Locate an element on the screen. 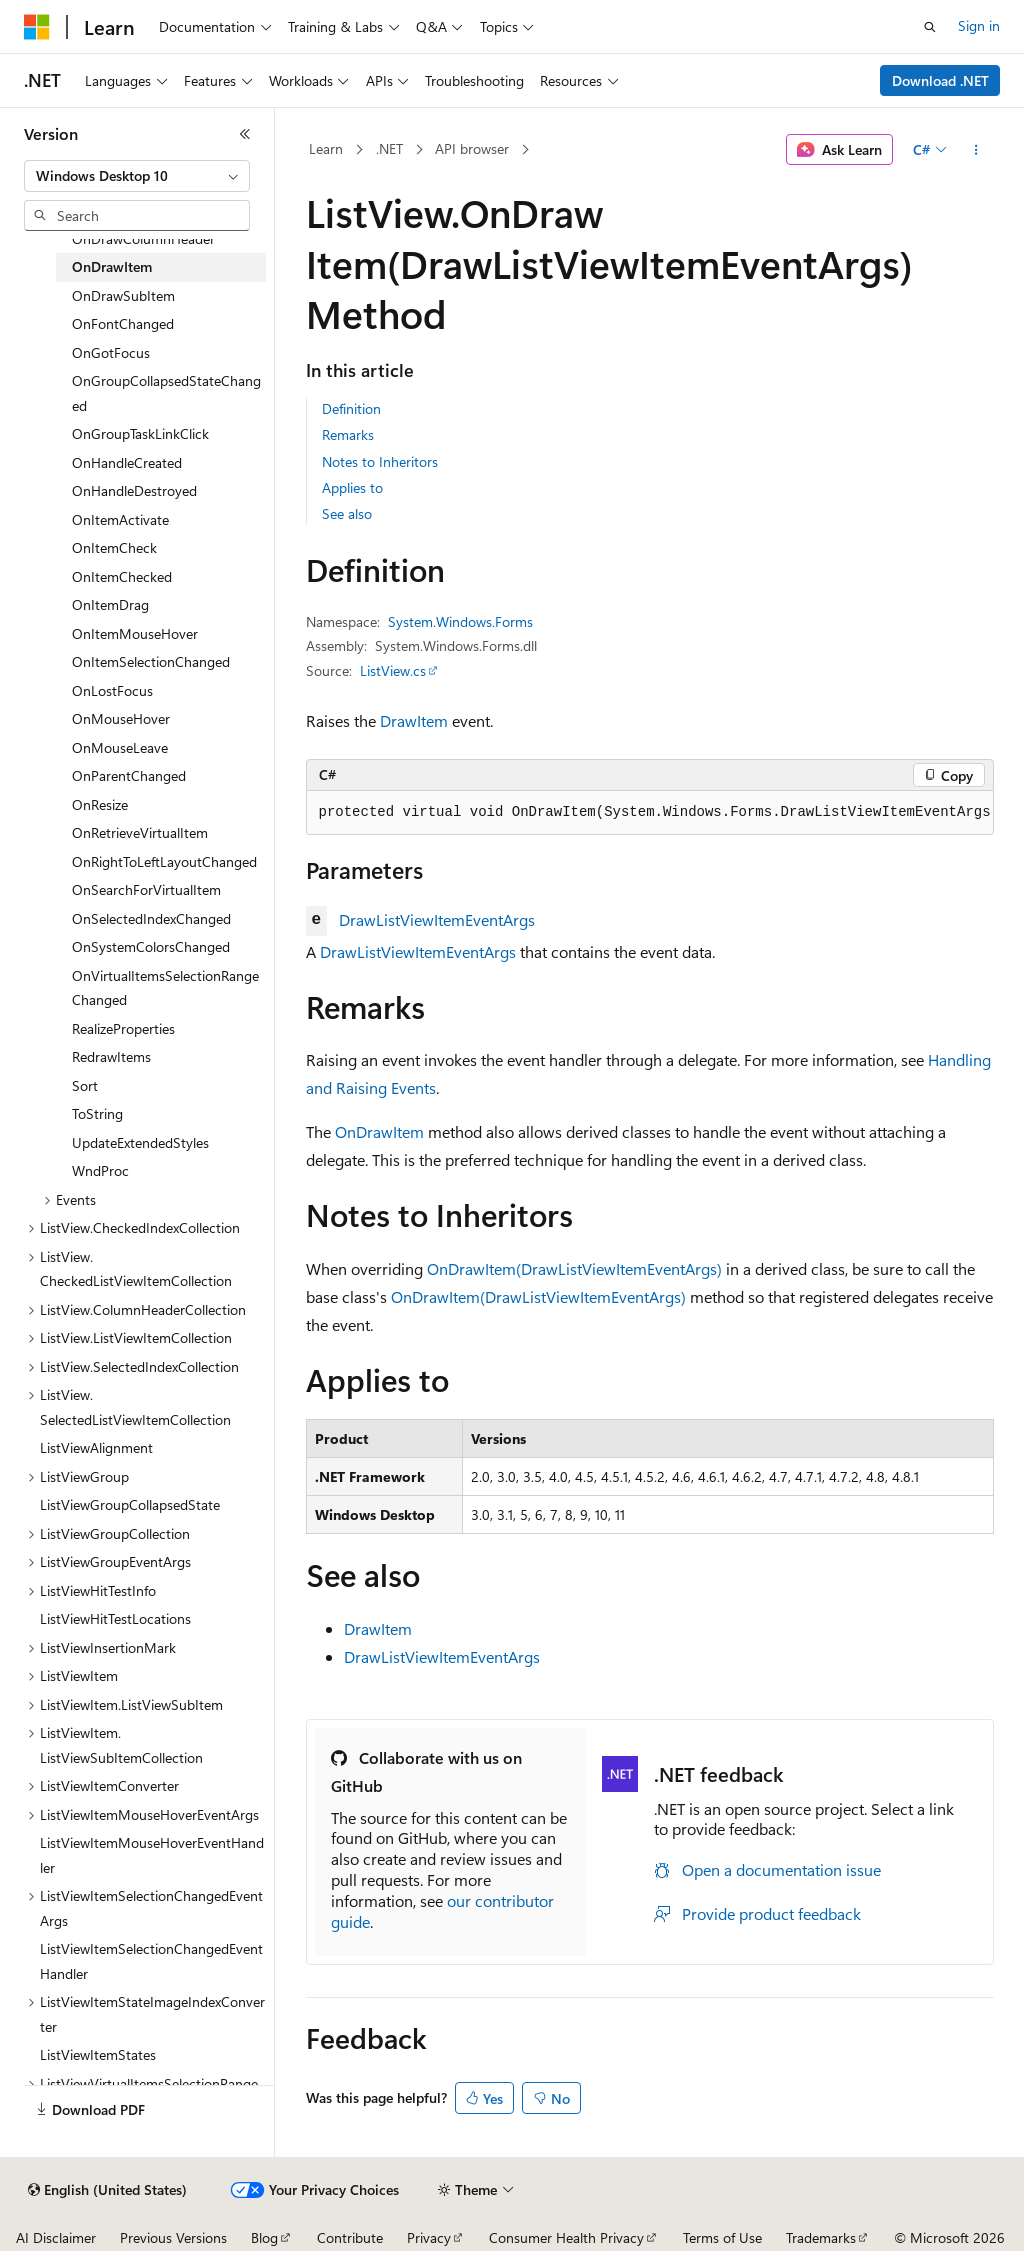 The height and width of the screenshot is (2251, 1024). ToString [treeitem] is located at coordinates (97, 1113).